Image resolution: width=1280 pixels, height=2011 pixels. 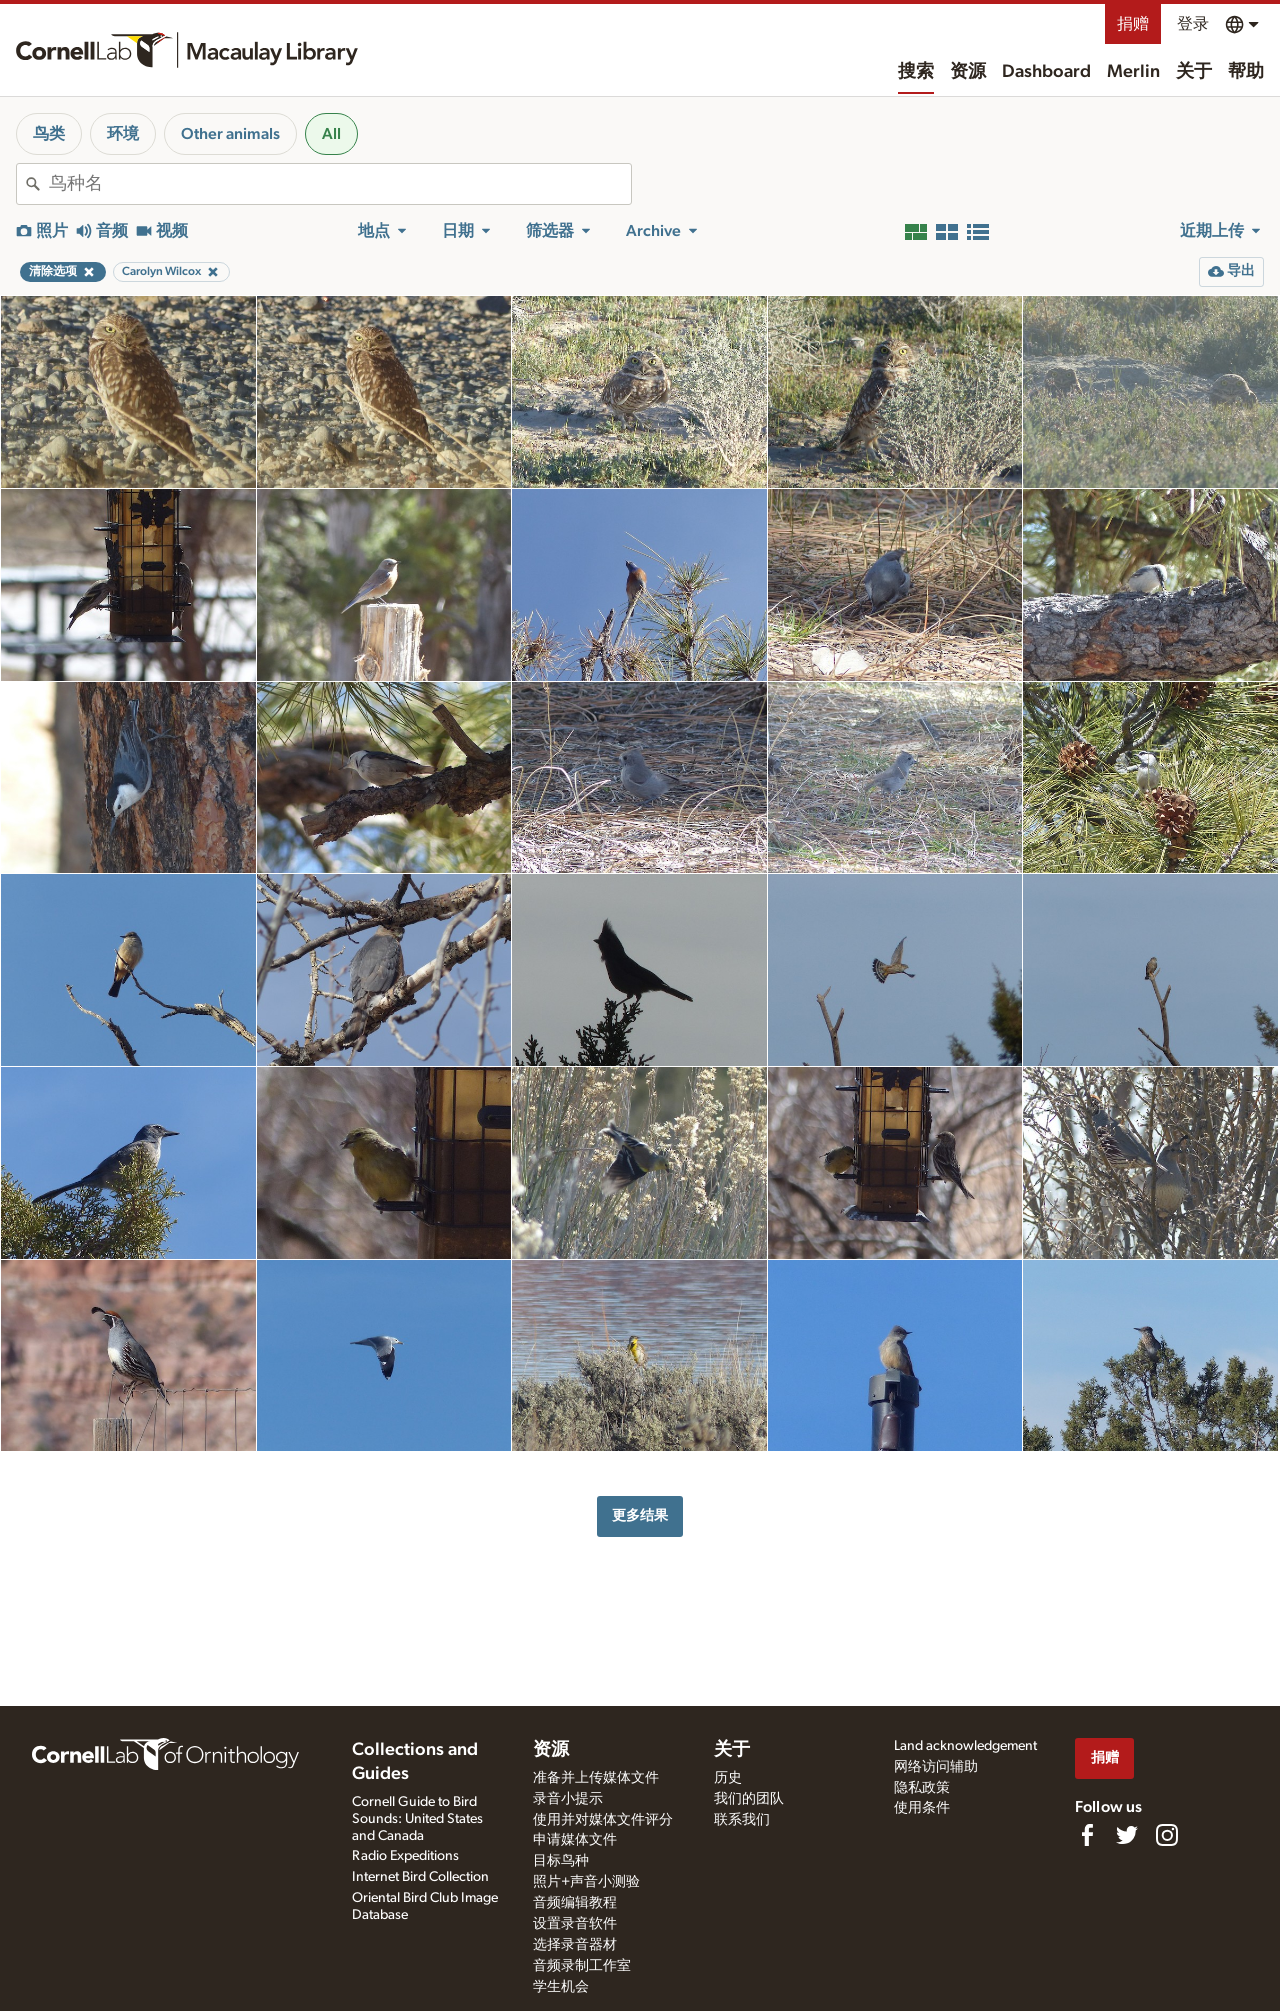 I want to click on [combobox], so click(x=340, y=184).